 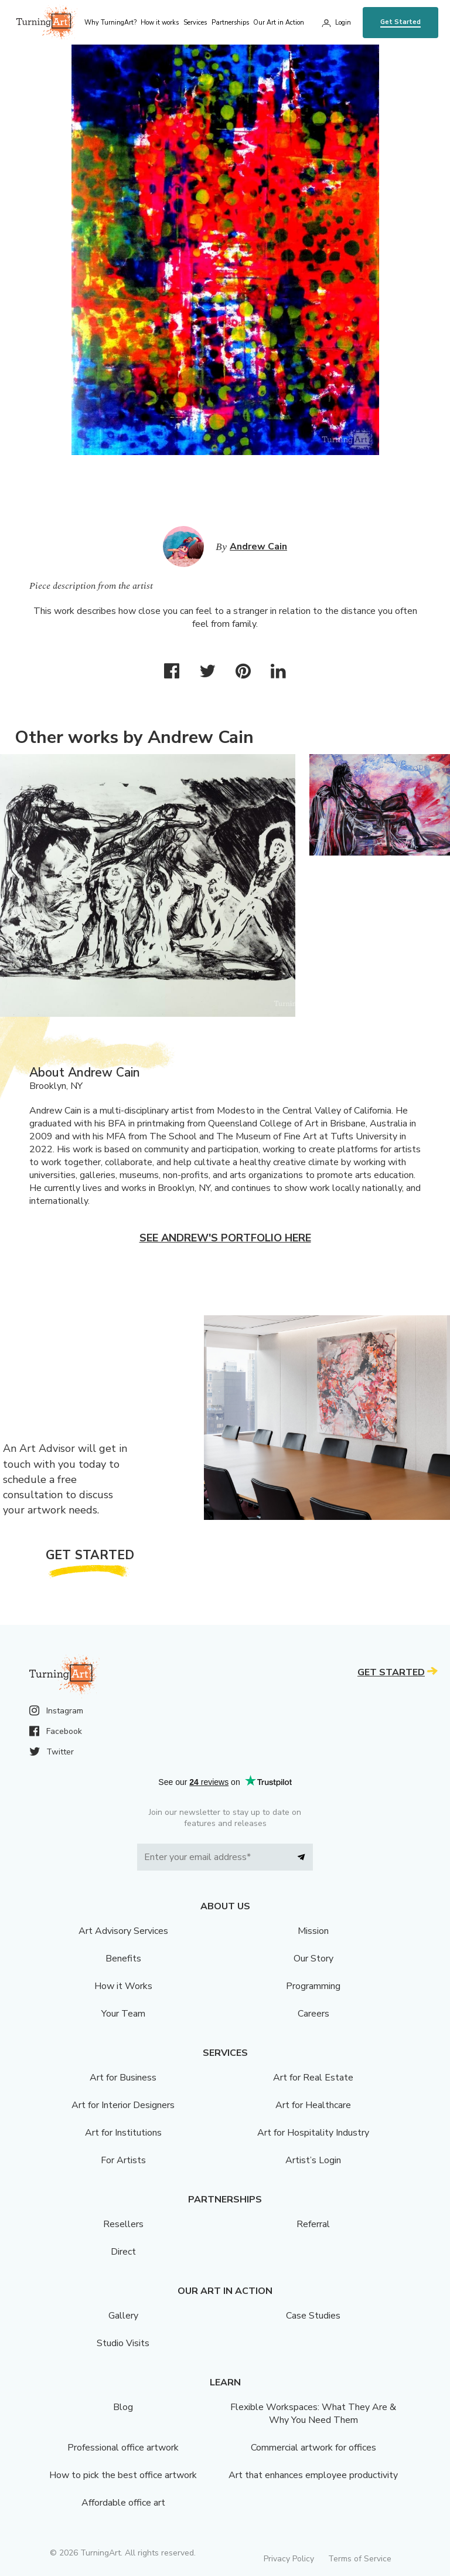 I want to click on Login, so click(x=343, y=22).